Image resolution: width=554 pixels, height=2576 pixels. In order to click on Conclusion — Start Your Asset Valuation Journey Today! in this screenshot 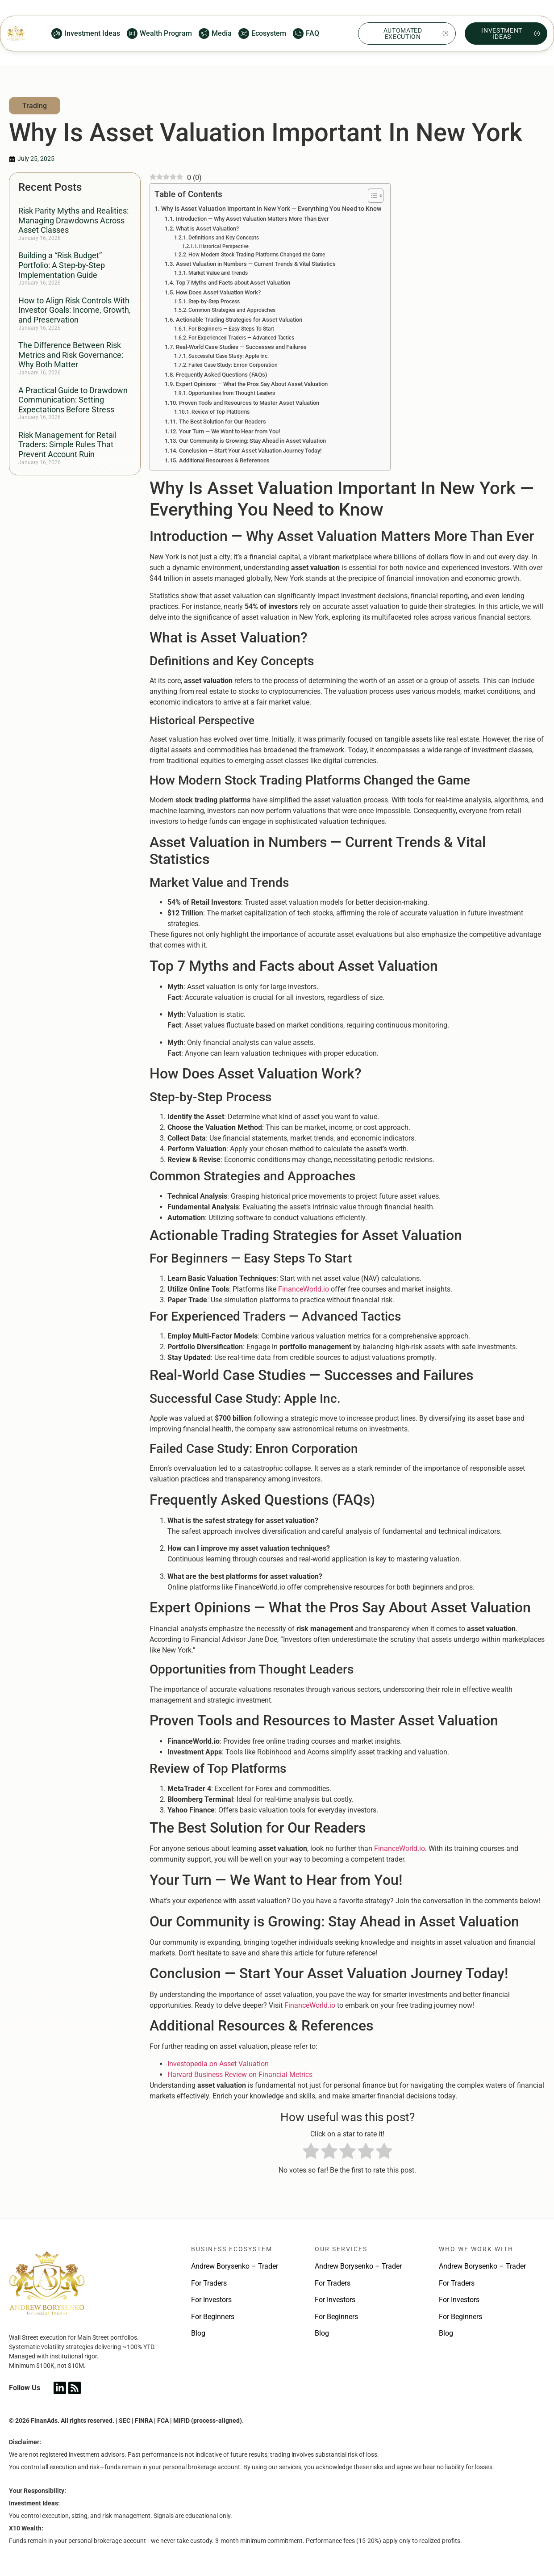, I will do `click(250, 450)`.